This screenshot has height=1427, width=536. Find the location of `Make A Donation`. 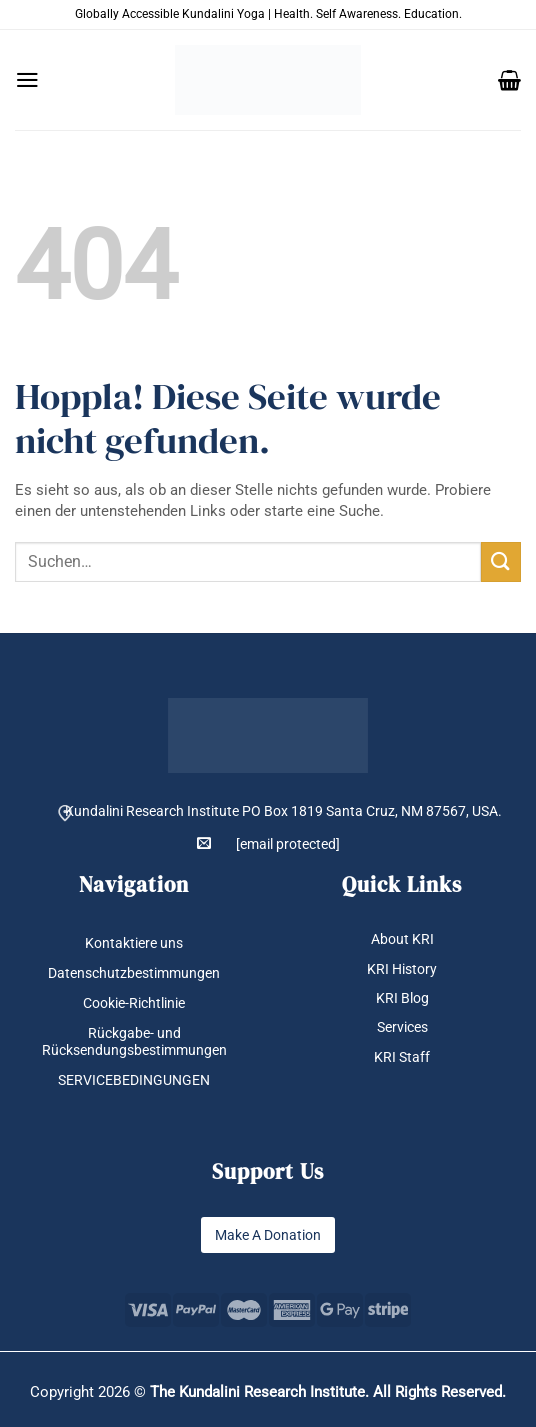

Make A Donation is located at coordinates (268, 1235).